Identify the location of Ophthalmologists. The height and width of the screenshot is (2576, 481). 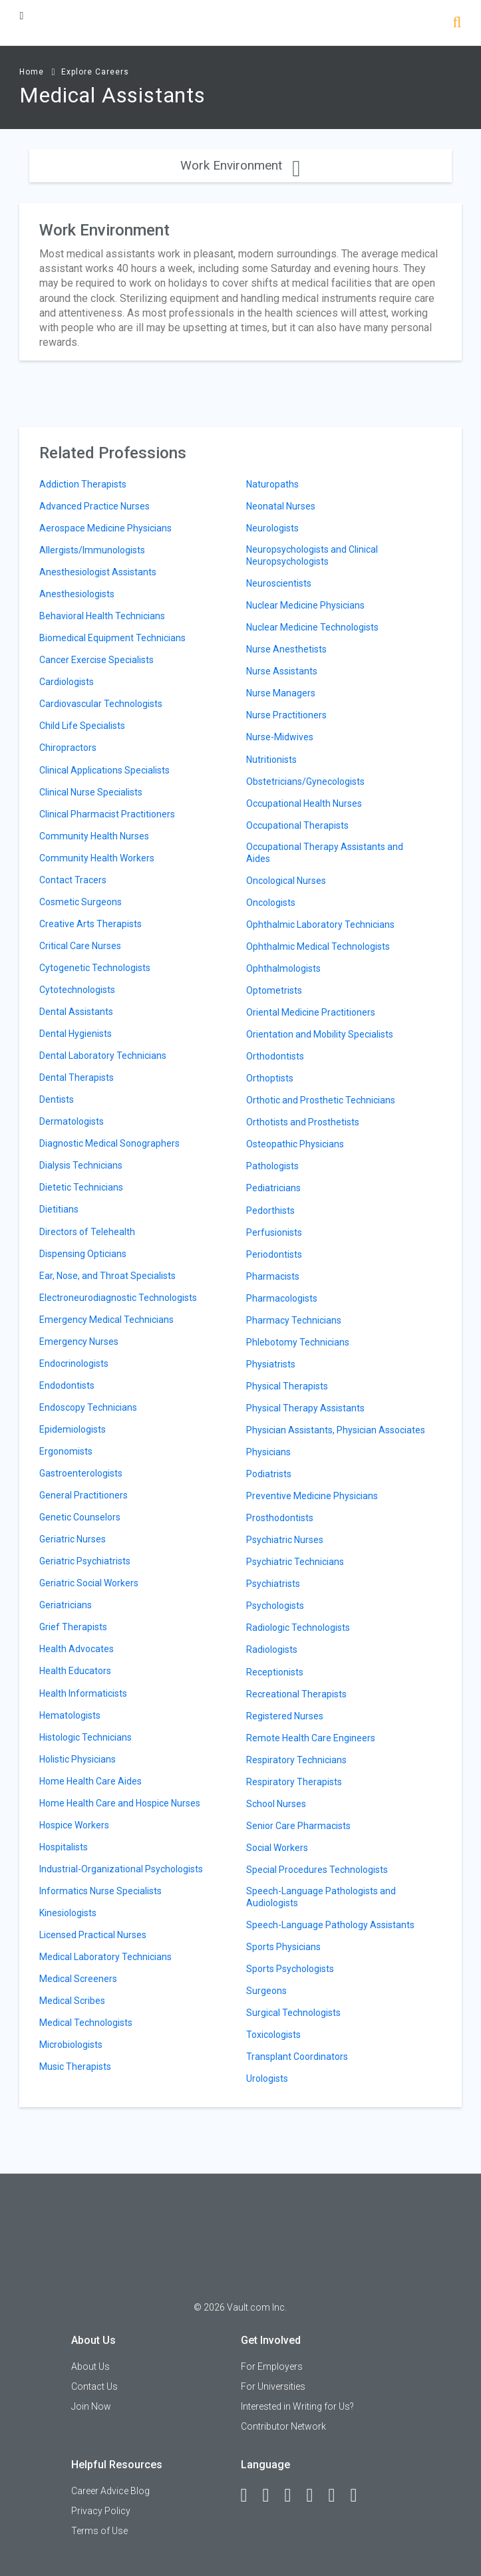
(283, 968).